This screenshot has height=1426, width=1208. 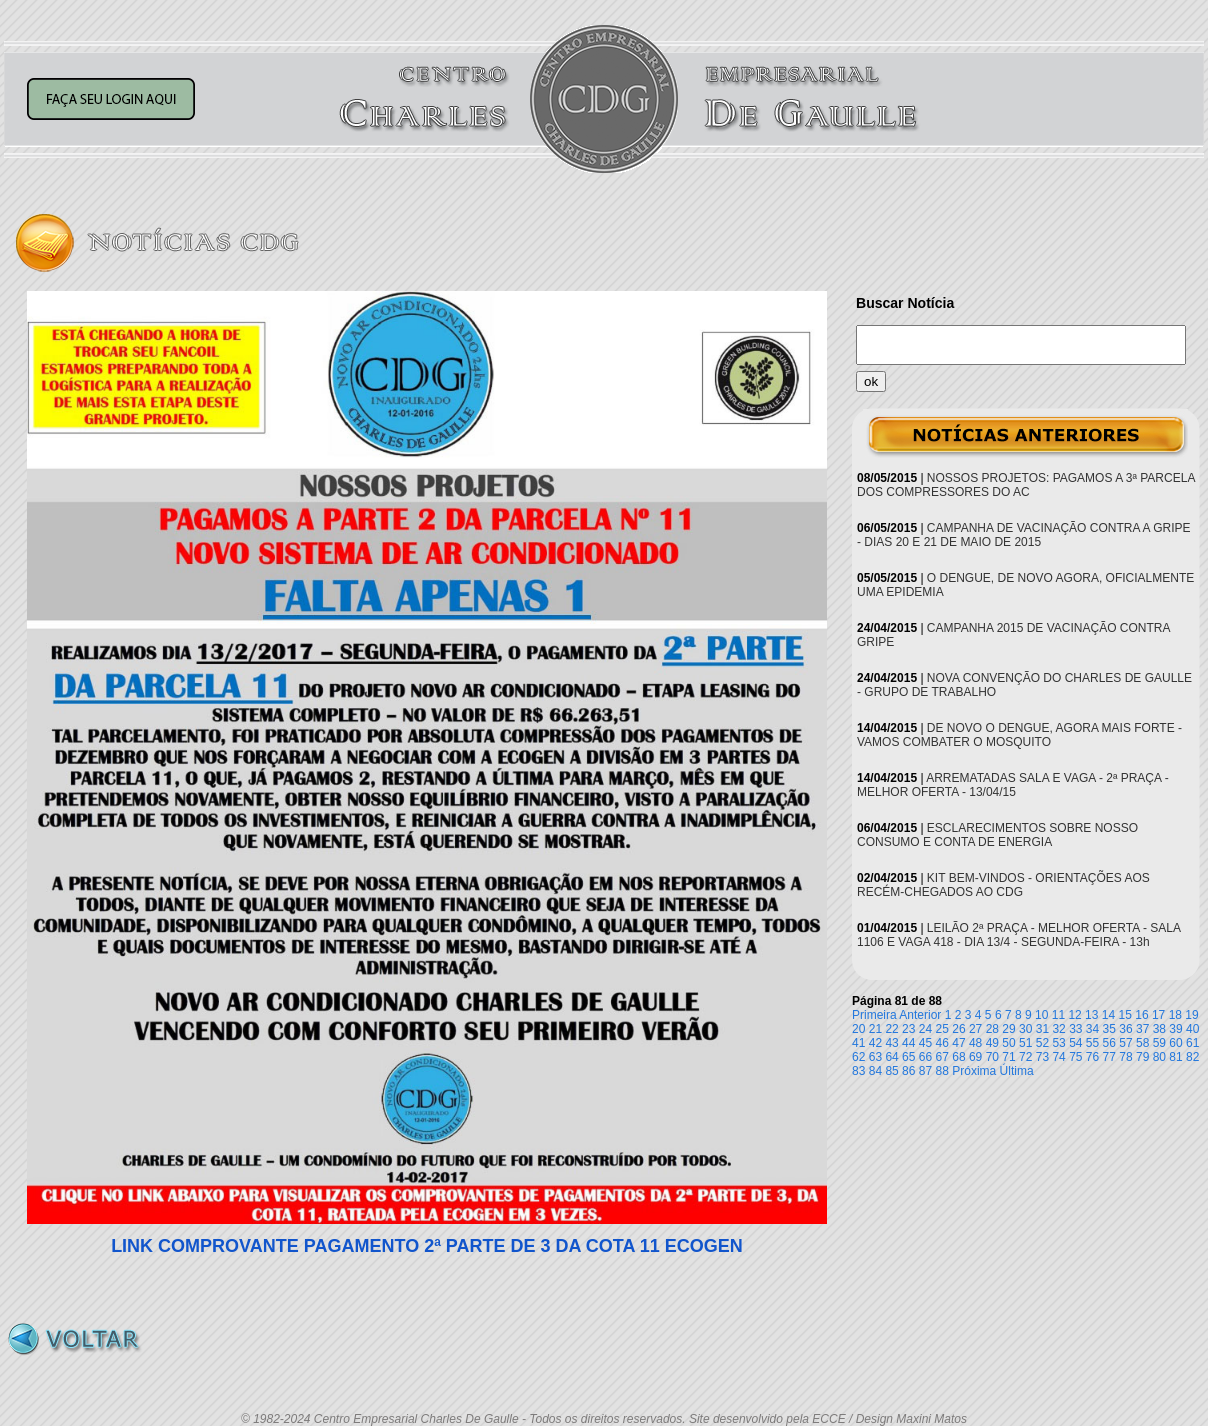 I want to click on 26, so click(x=958, y=1029).